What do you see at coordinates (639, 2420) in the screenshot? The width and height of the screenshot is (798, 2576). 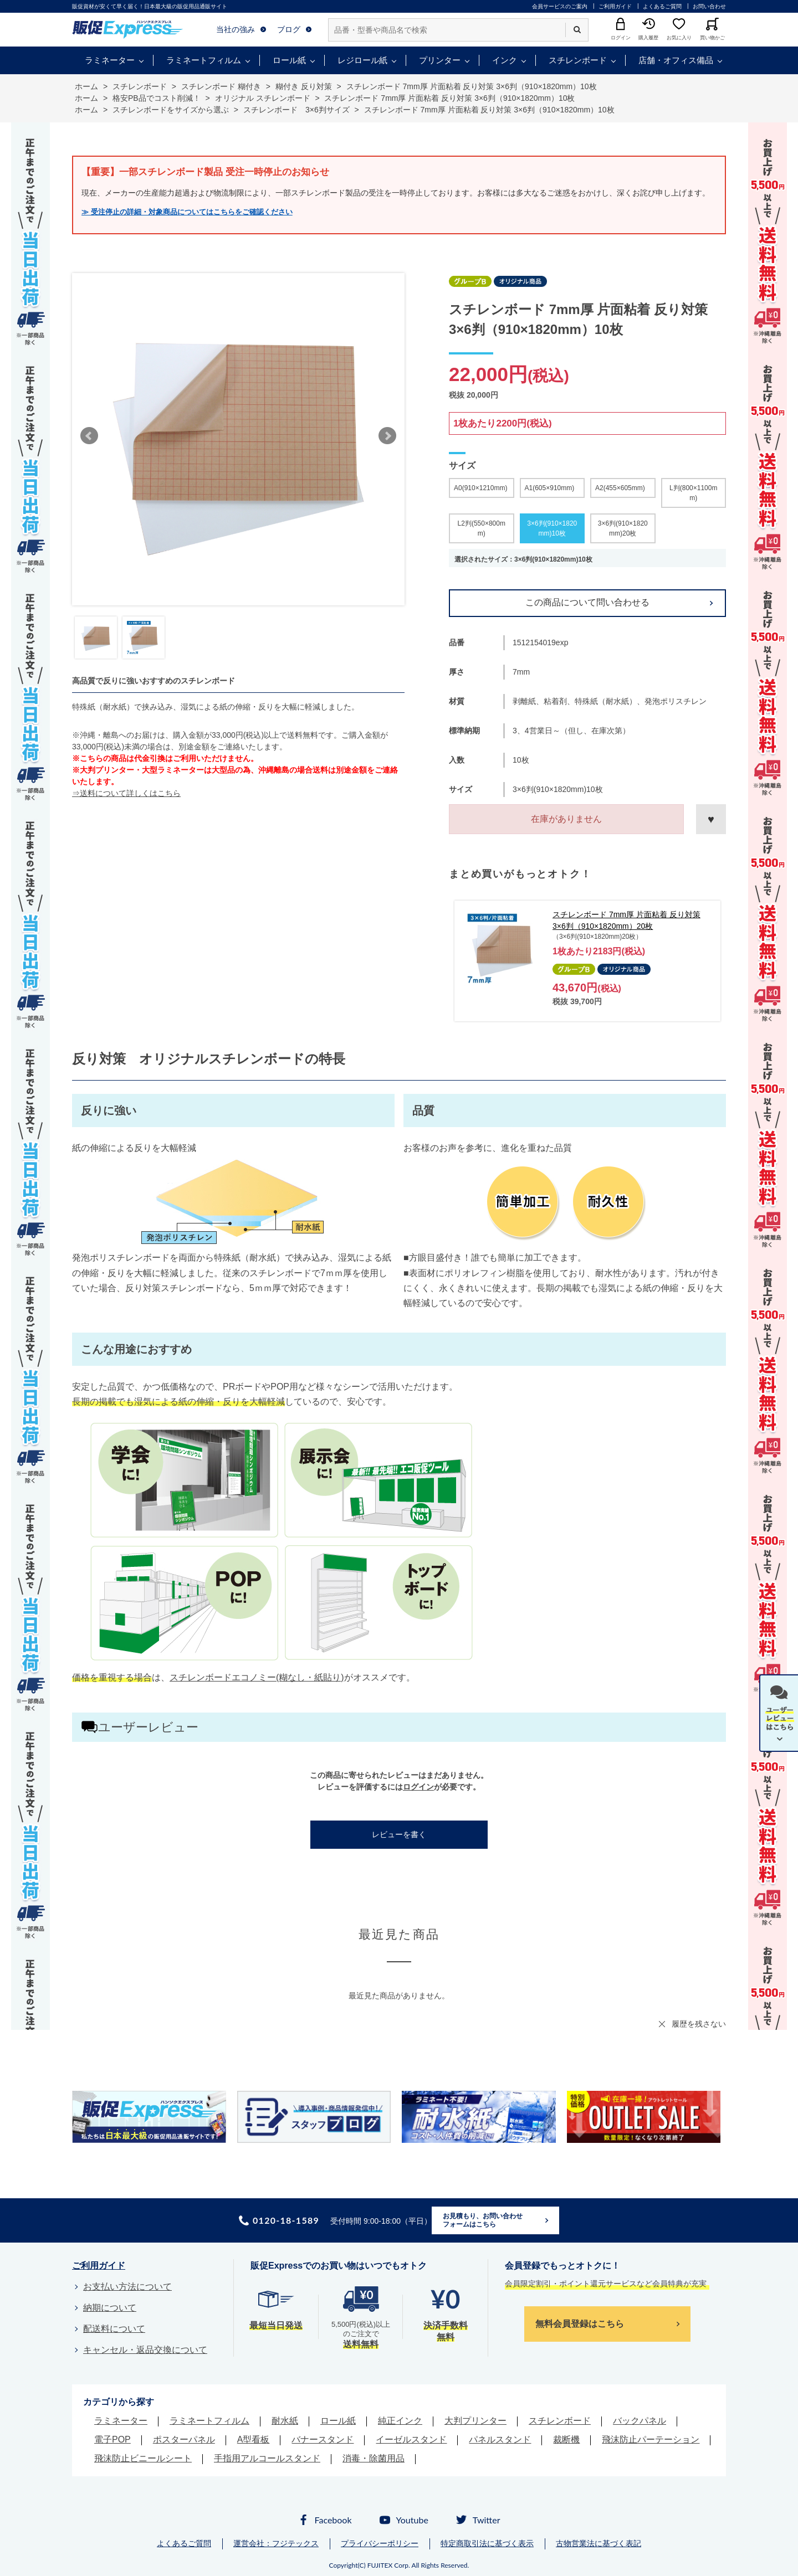 I see `バックパネル` at bounding box center [639, 2420].